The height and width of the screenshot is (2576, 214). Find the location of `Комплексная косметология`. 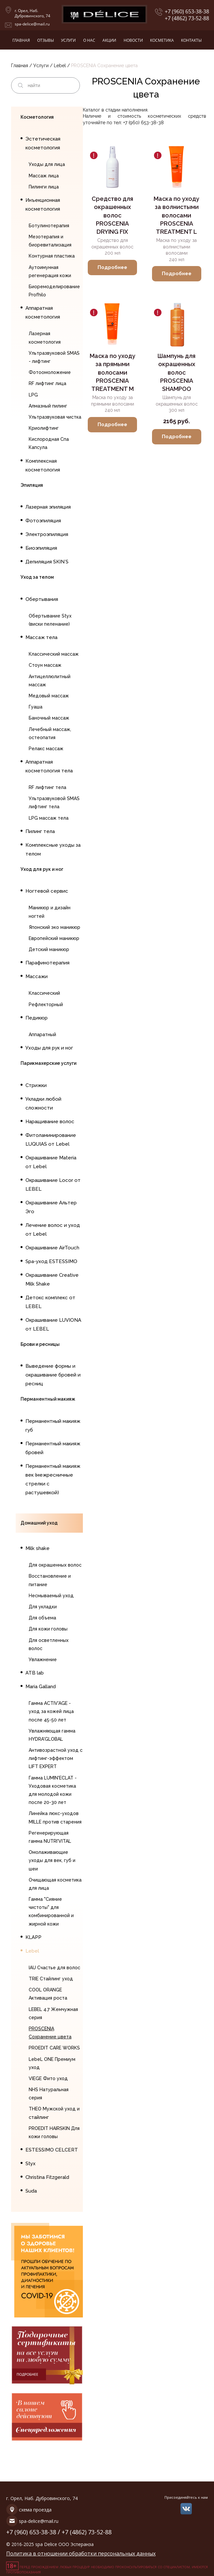

Комплексная косметология is located at coordinates (42, 465).